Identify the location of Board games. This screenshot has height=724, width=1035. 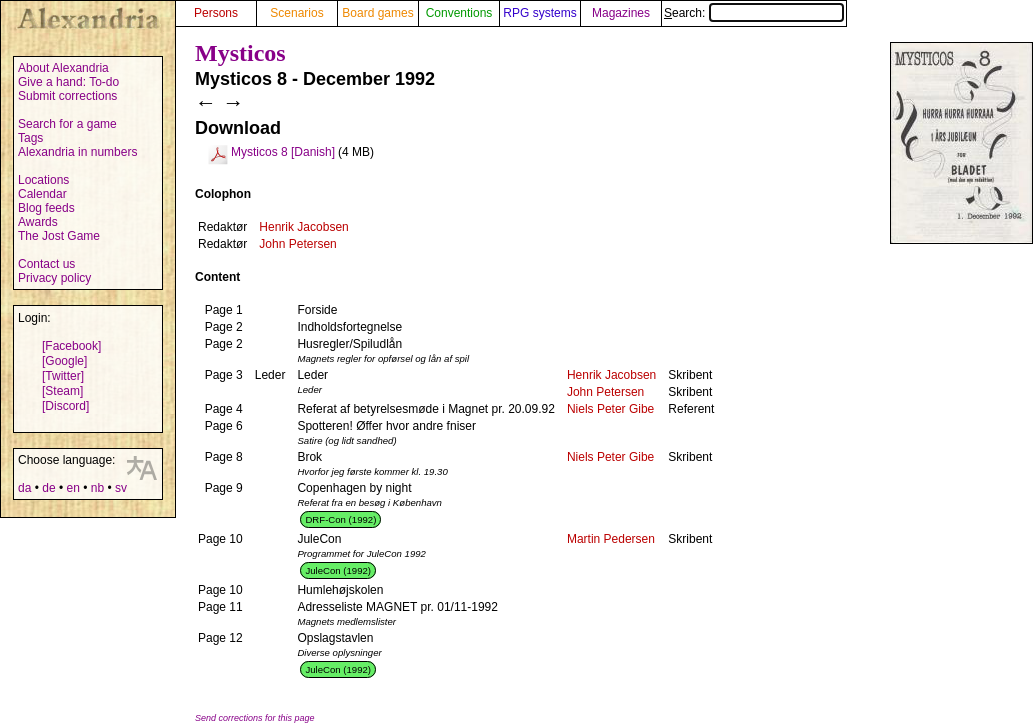
(377, 13).